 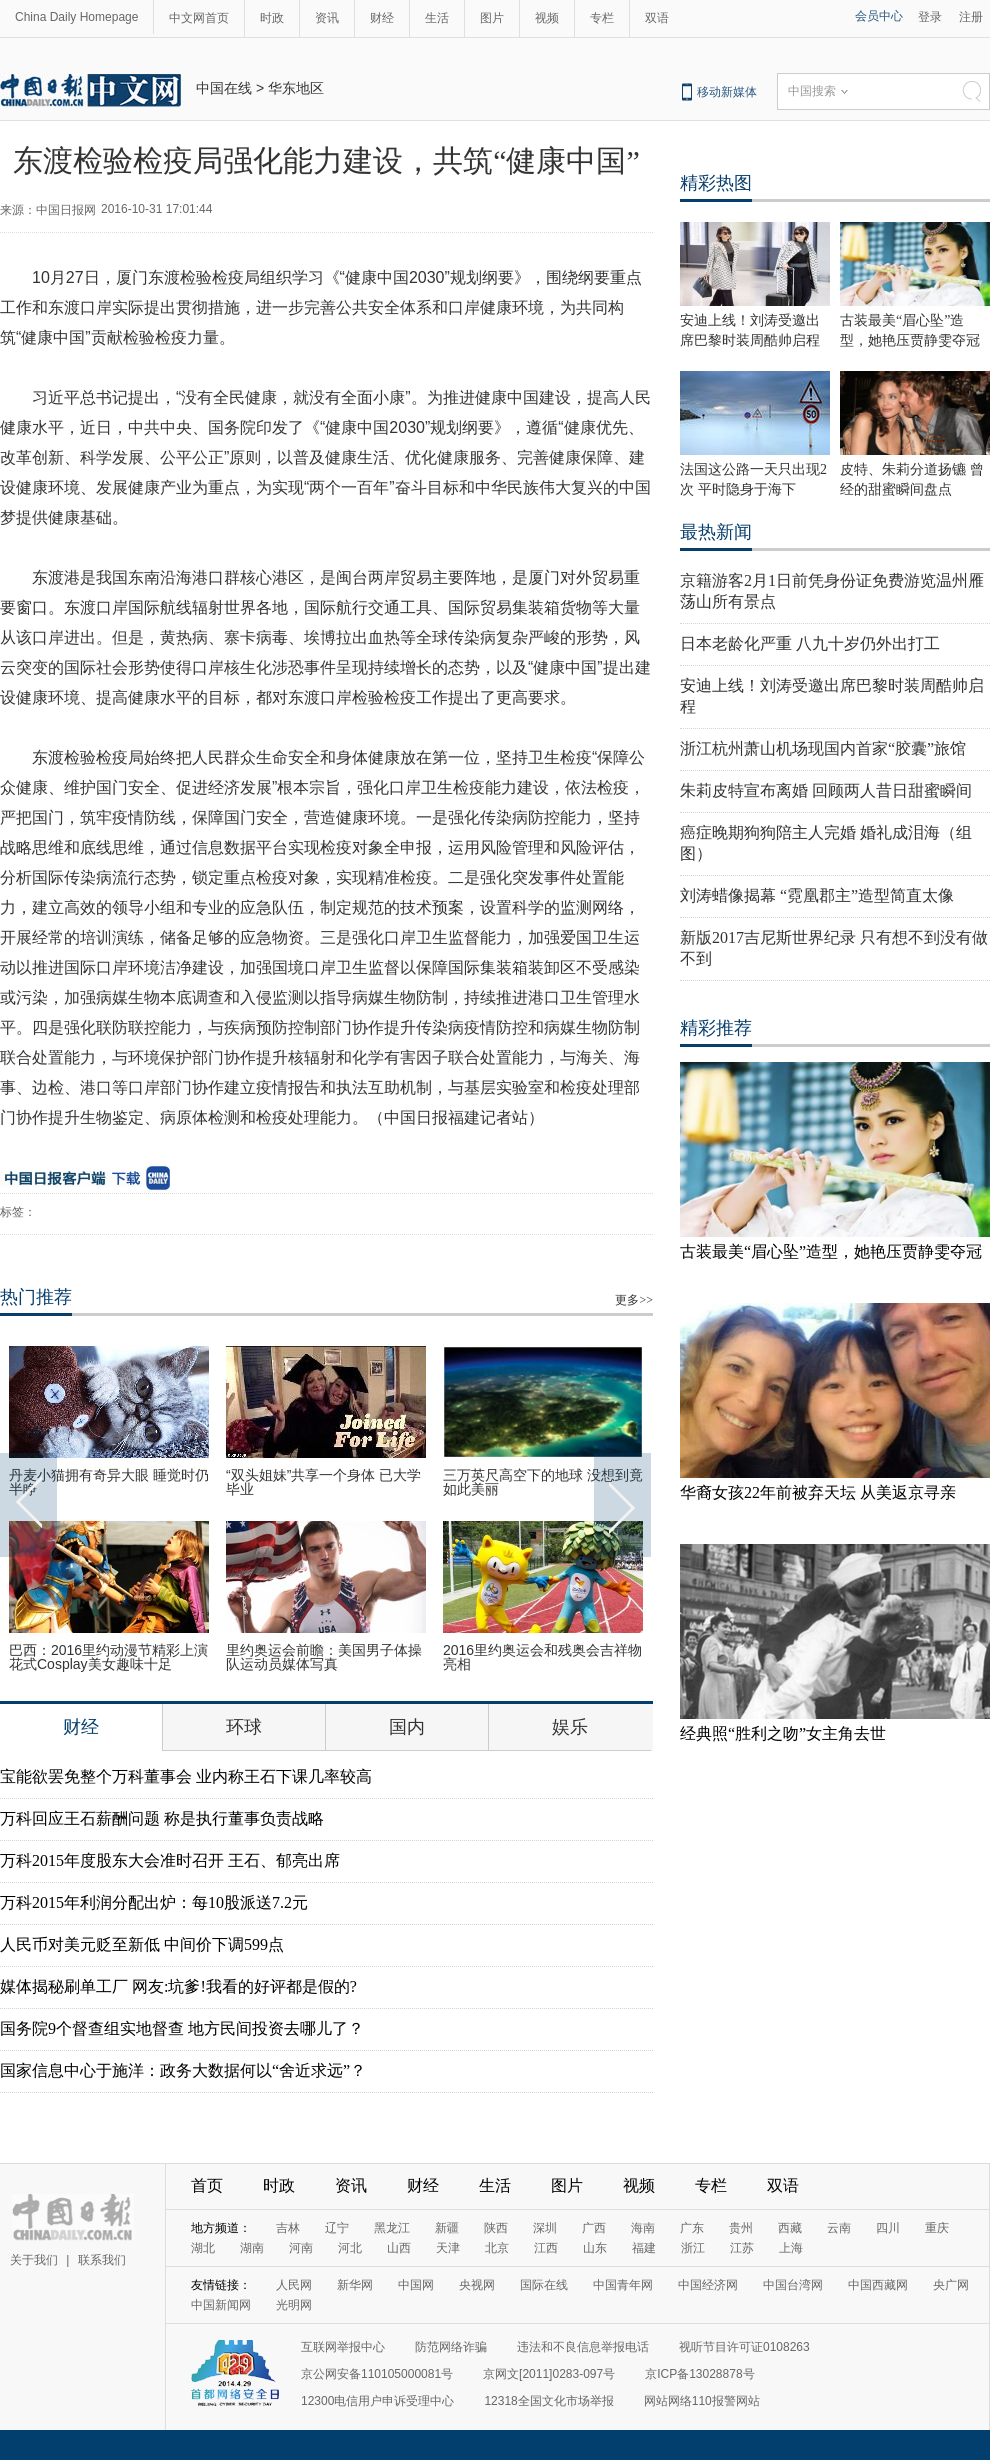 What do you see at coordinates (355, 2285) in the screenshot?
I see `新华网` at bounding box center [355, 2285].